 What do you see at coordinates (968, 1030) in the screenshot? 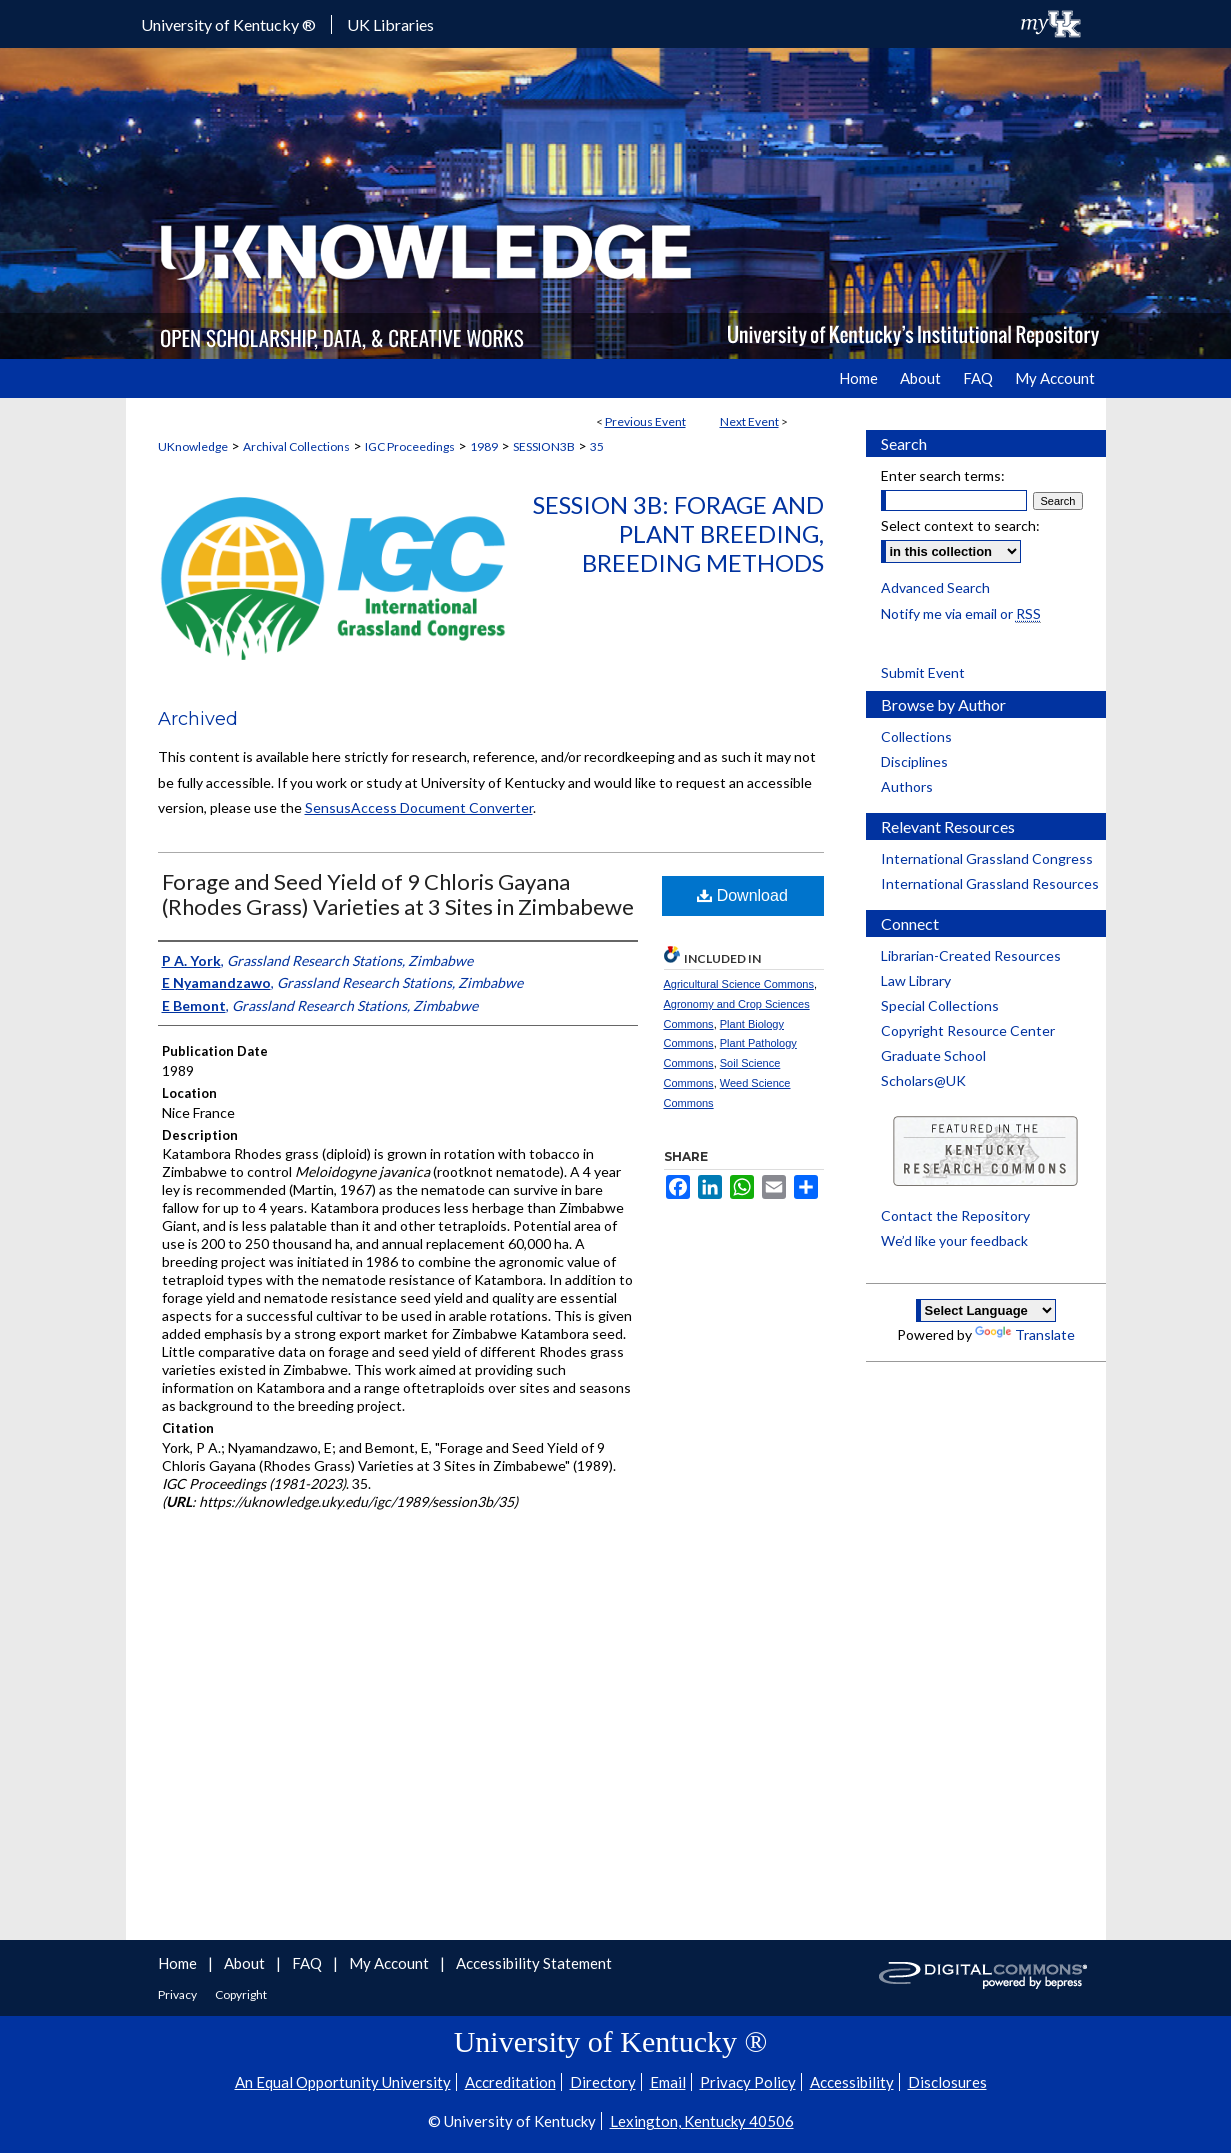
I see `Copyright Resource Center` at bounding box center [968, 1030].